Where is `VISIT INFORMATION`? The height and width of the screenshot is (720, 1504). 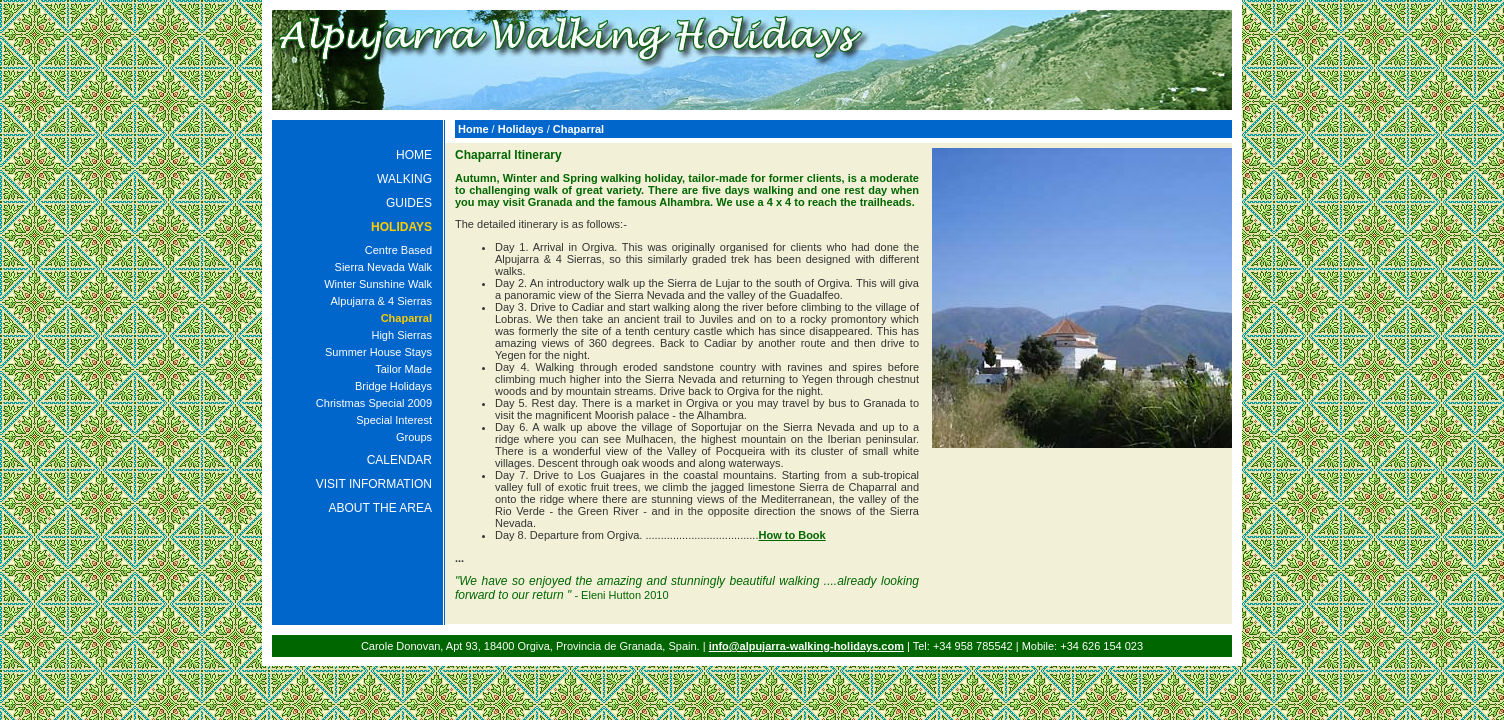
VISIT INFORMATION is located at coordinates (374, 484).